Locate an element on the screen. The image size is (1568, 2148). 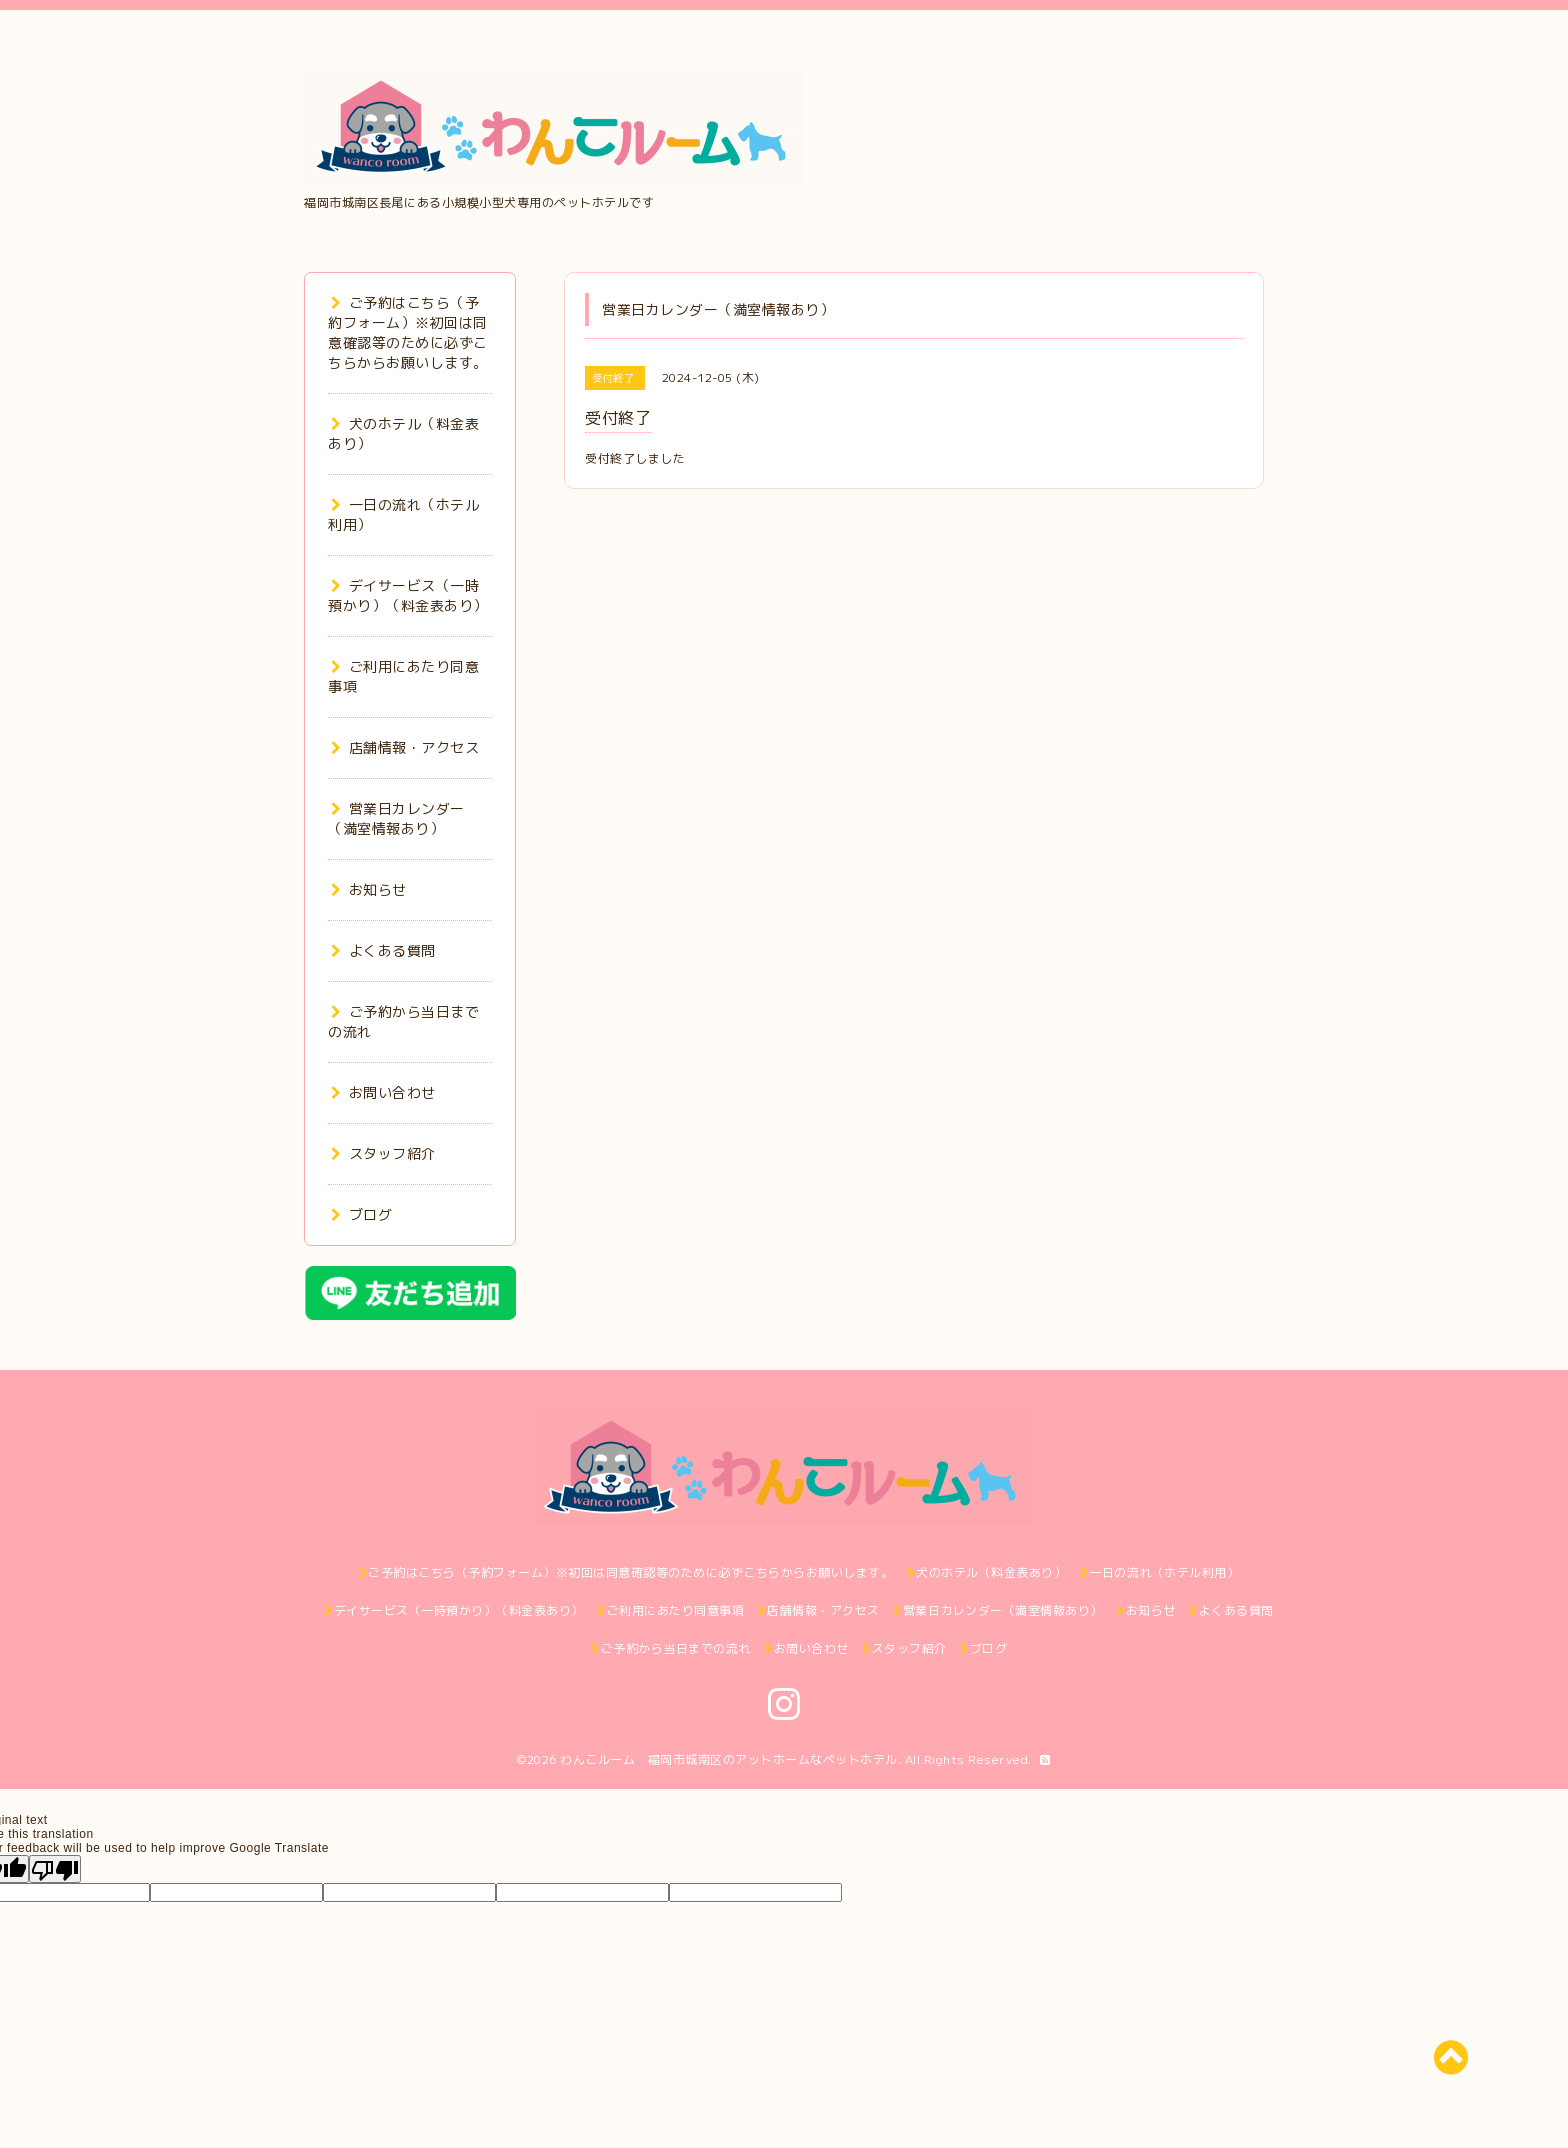
営業日カレンダー（満室情報あり） is located at coordinates (396, 818).